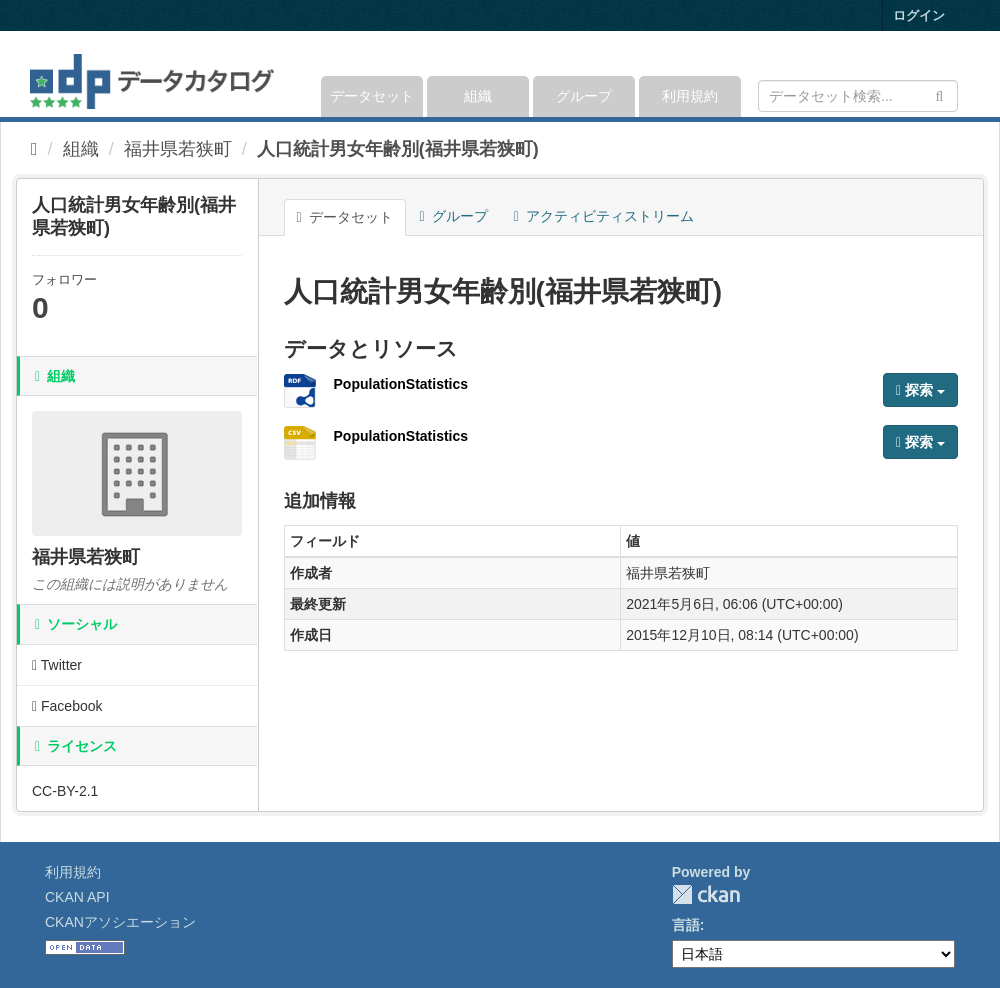  What do you see at coordinates (706, 894) in the screenshot?
I see `CKAN` at bounding box center [706, 894].